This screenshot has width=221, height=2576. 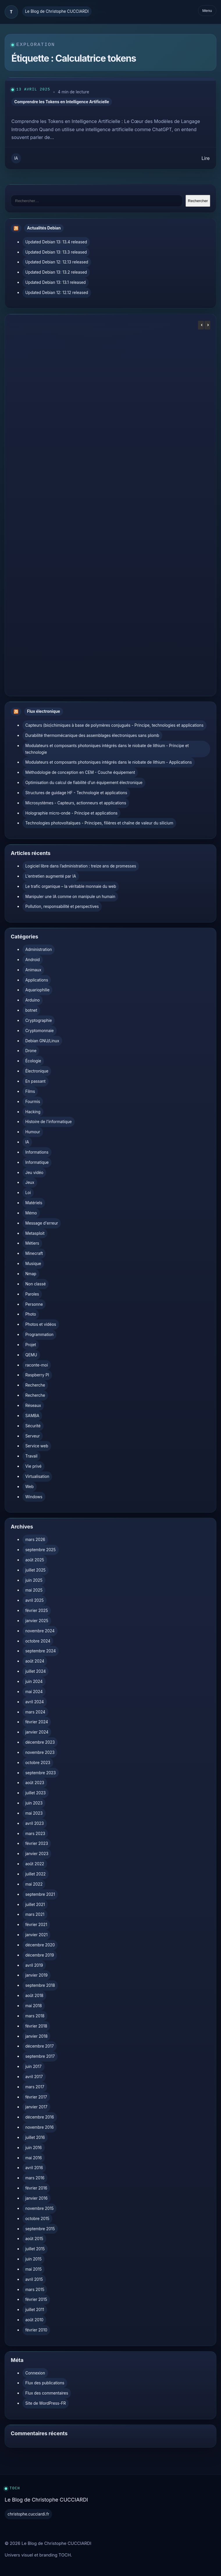 What do you see at coordinates (207, 325) in the screenshot?
I see `[button]` at bounding box center [207, 325].